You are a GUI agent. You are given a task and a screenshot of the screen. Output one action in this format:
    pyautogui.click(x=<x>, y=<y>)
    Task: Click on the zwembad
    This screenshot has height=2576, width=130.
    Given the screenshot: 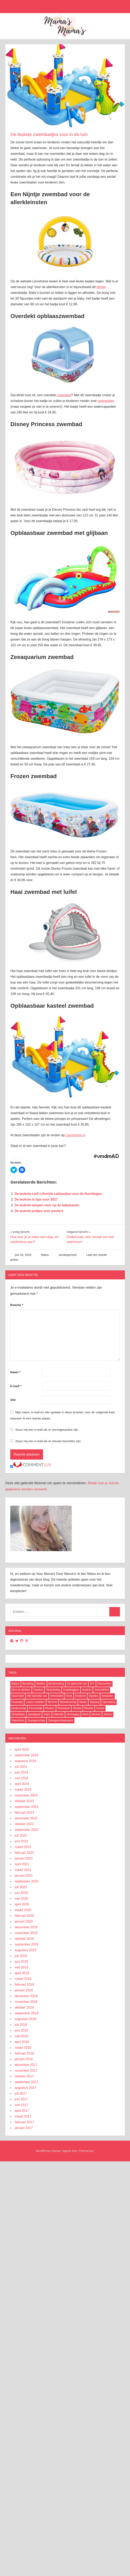 What is the action you would take?
    pyautogui.click(x=64, y=395)
    